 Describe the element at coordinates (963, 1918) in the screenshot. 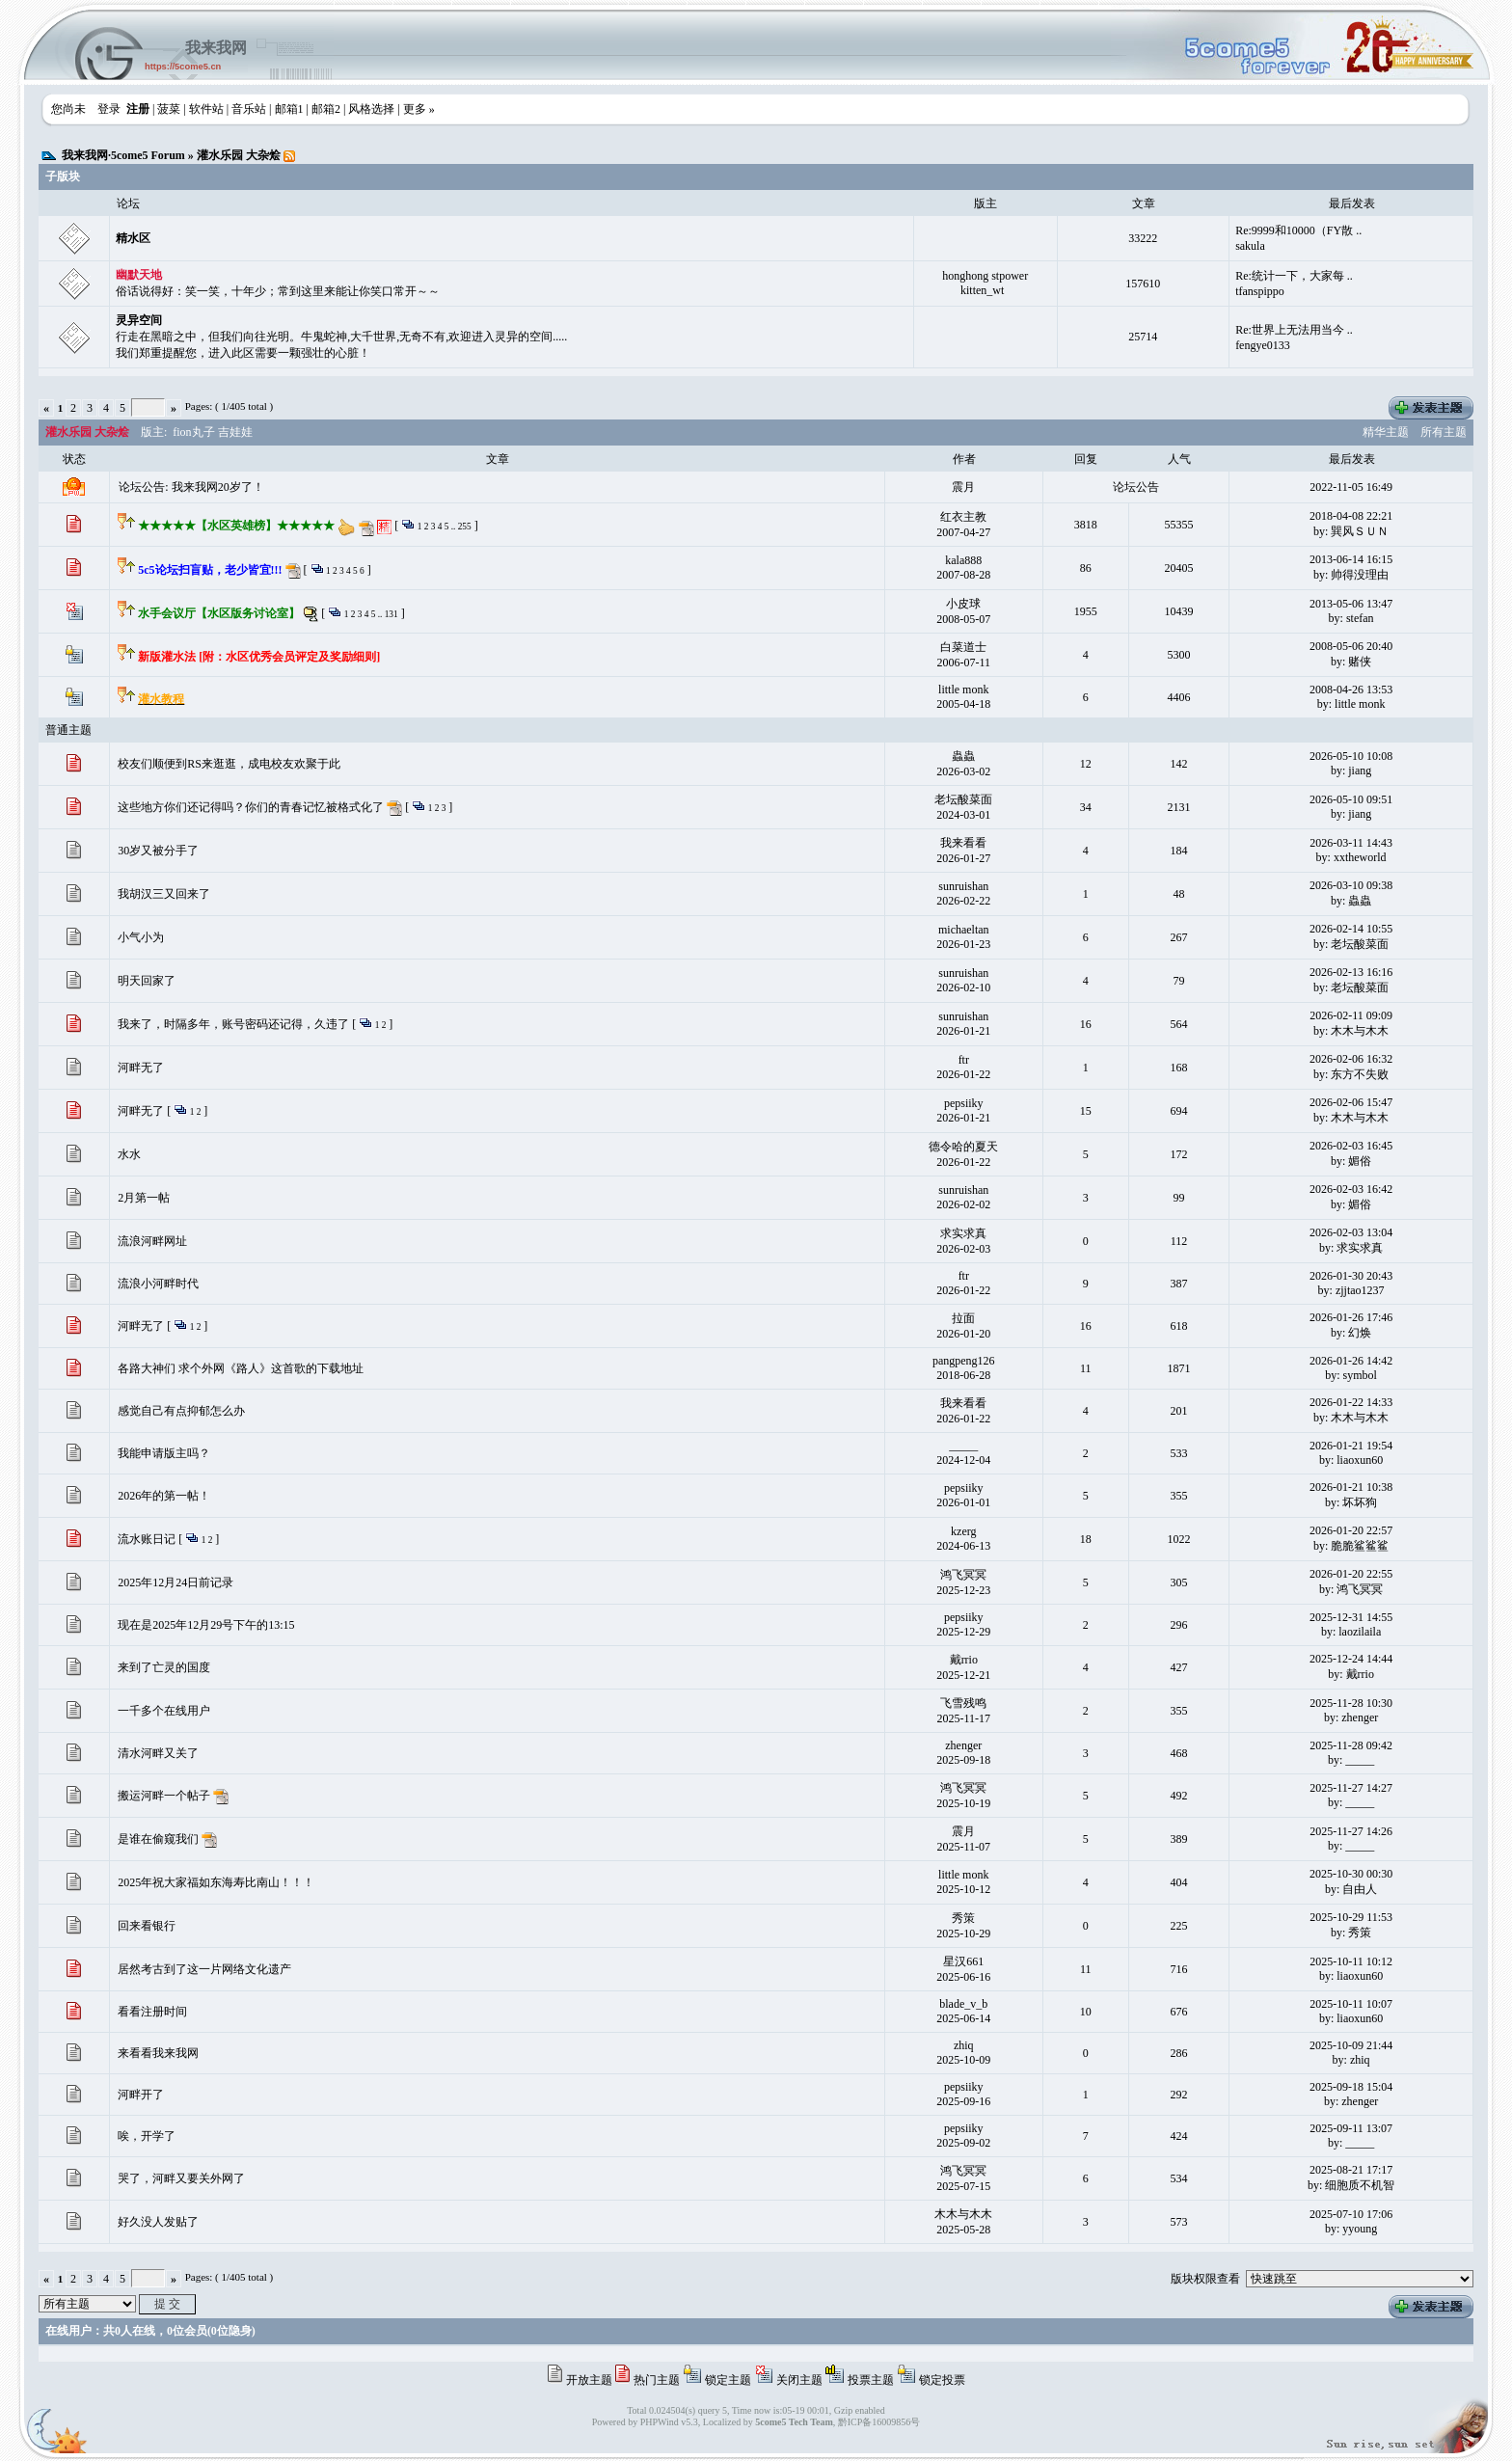

I see `秀策` at that location.